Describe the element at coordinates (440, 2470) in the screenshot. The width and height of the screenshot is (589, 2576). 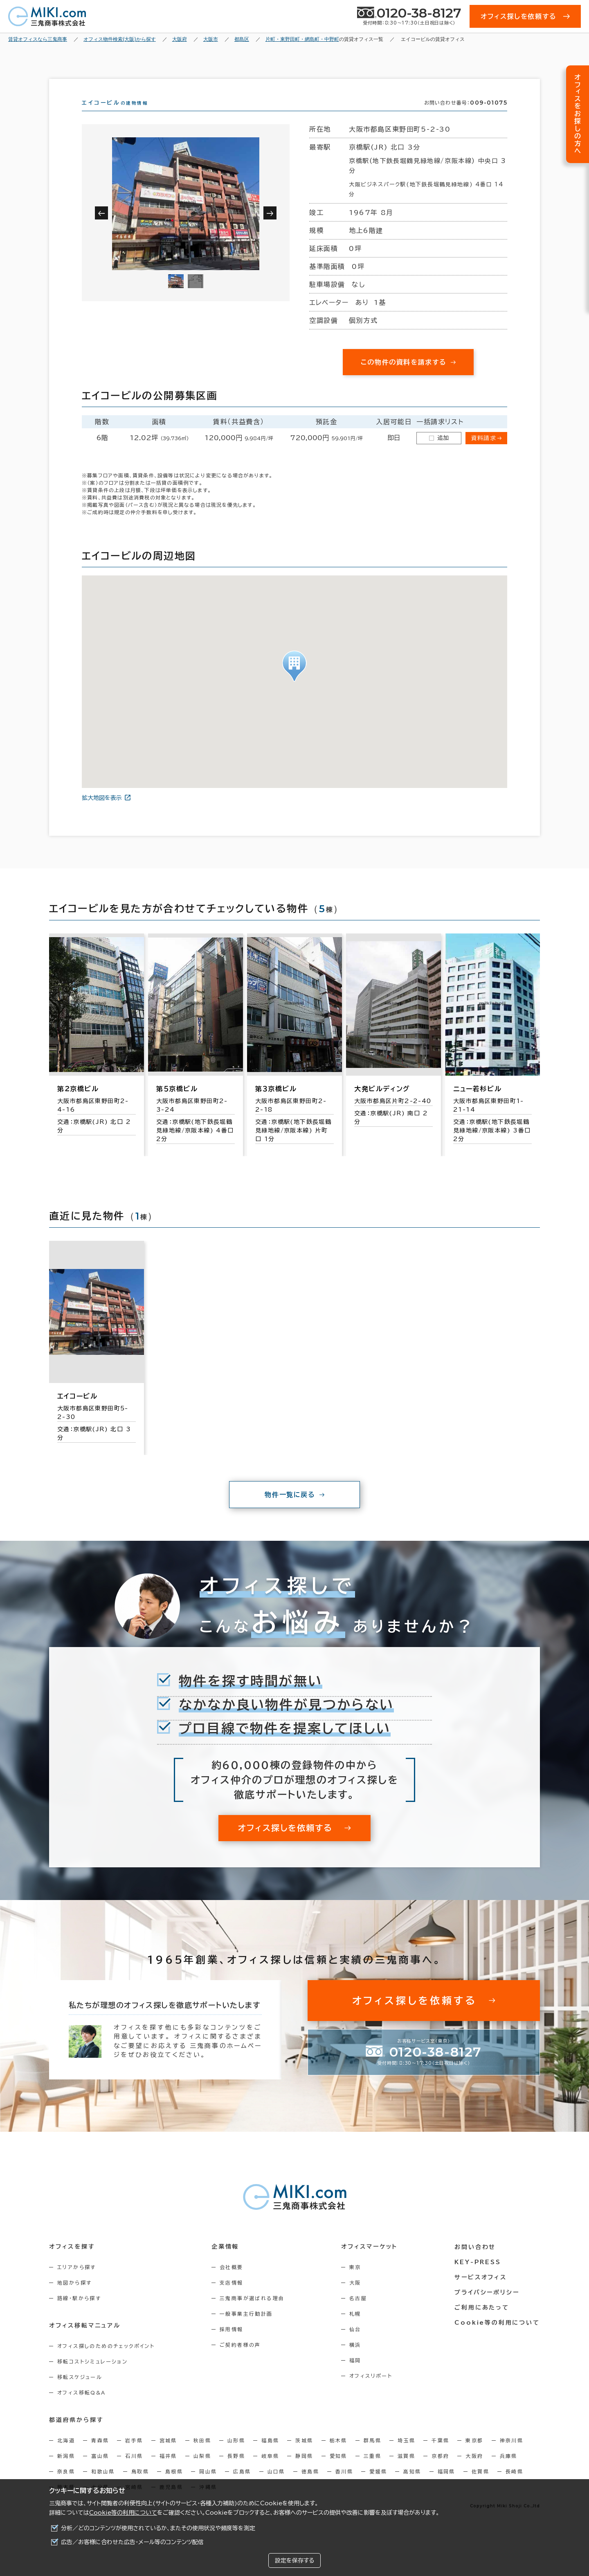
I see `京都府` at that location.